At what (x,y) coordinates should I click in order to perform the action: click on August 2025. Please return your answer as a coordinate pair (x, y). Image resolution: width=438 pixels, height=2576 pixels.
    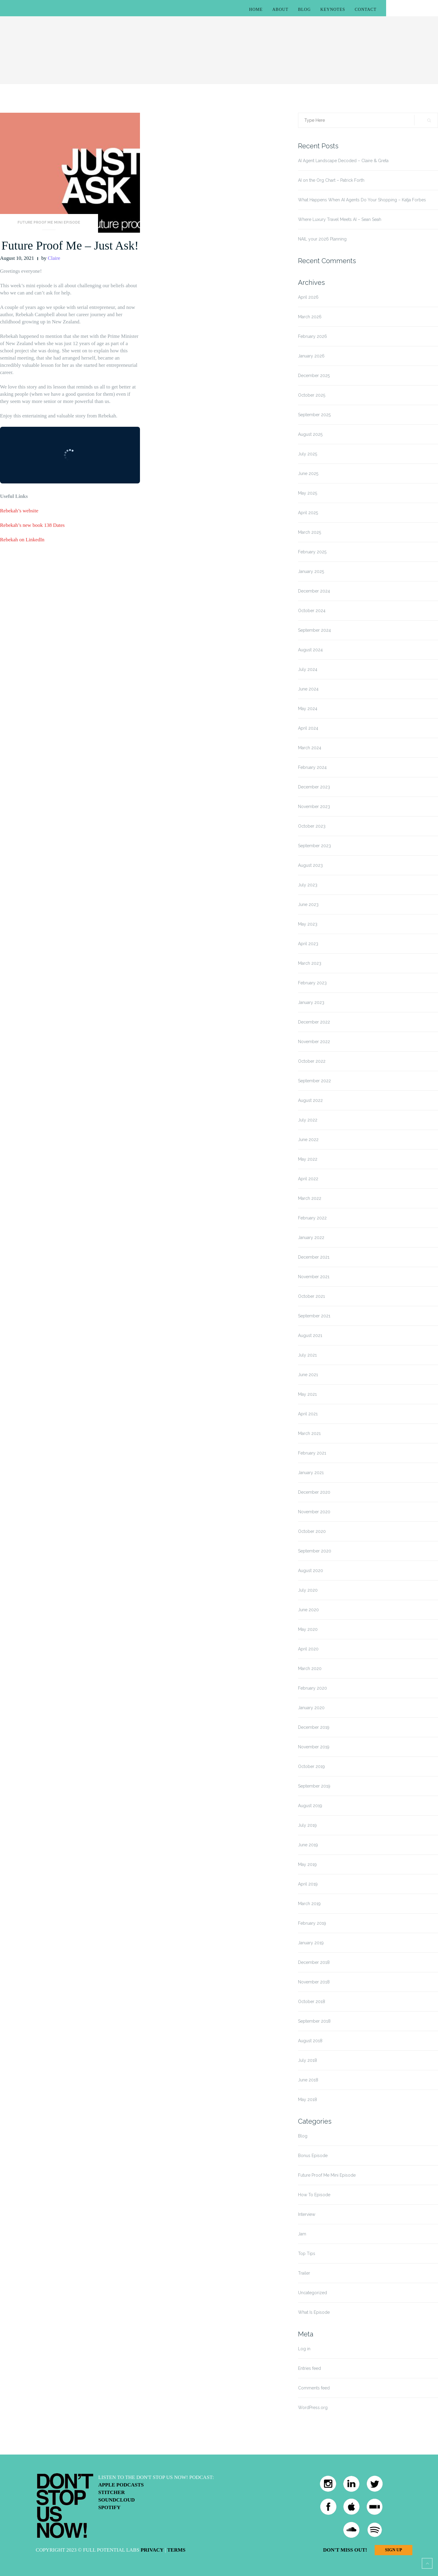
    Looking at the image, I should click on (310, 434).